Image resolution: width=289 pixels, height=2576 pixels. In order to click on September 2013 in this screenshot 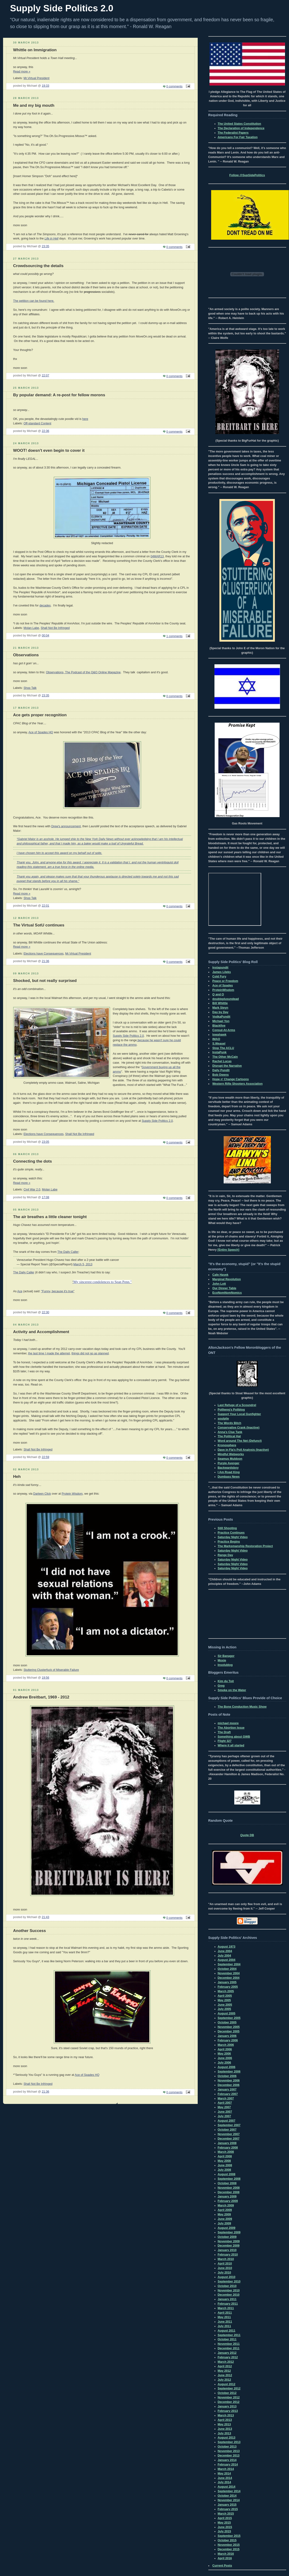, I will do `click(229, 2442)`.